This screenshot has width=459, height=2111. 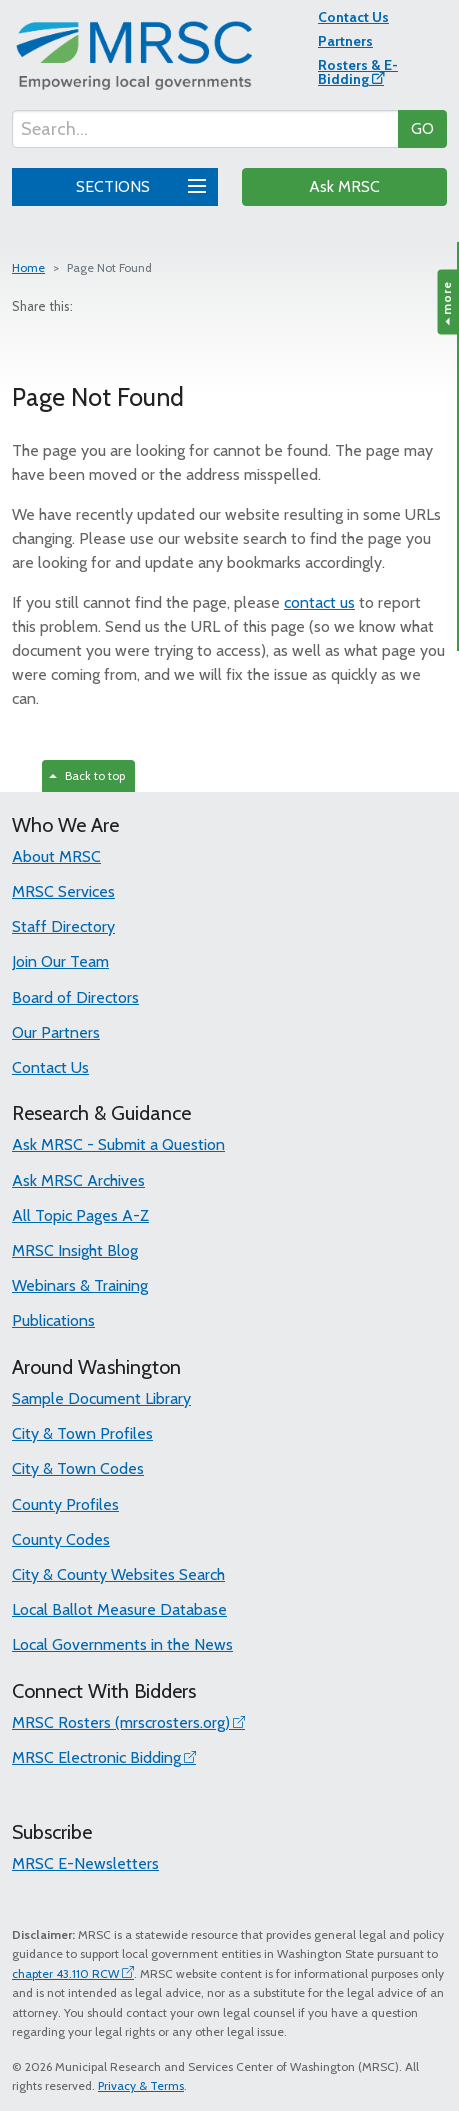 What do you see at coordinates (345, 41) in the screenshot?
I see `Partners` at bounding box center [345, 41].